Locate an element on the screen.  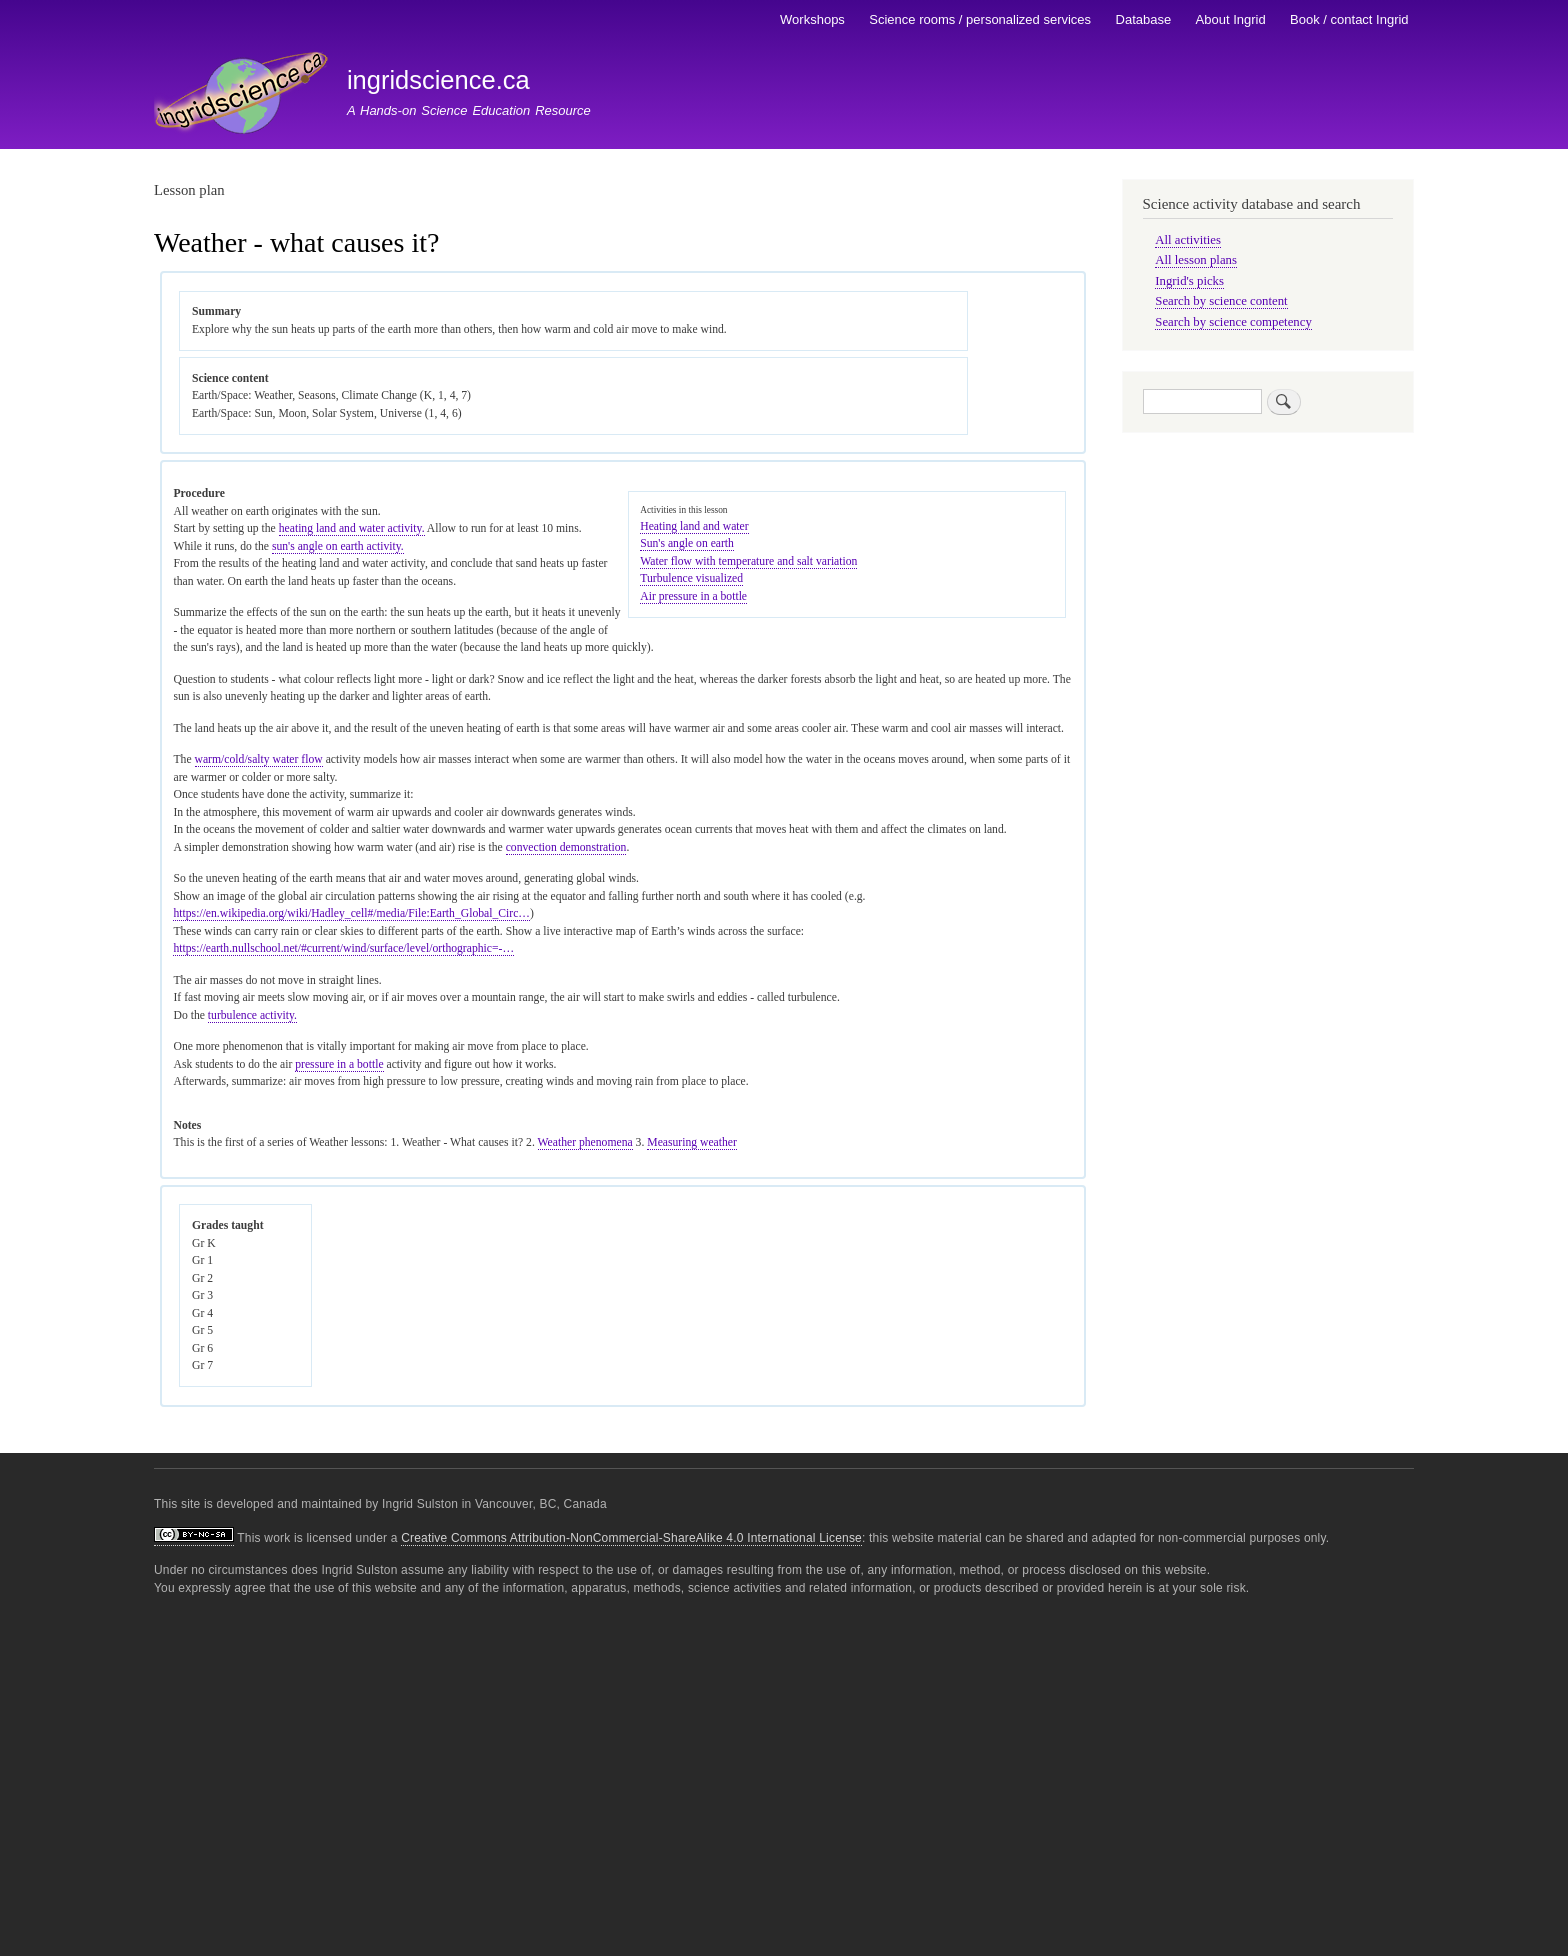
Book / contact Ingrid is located at coordinates (1349, 19).